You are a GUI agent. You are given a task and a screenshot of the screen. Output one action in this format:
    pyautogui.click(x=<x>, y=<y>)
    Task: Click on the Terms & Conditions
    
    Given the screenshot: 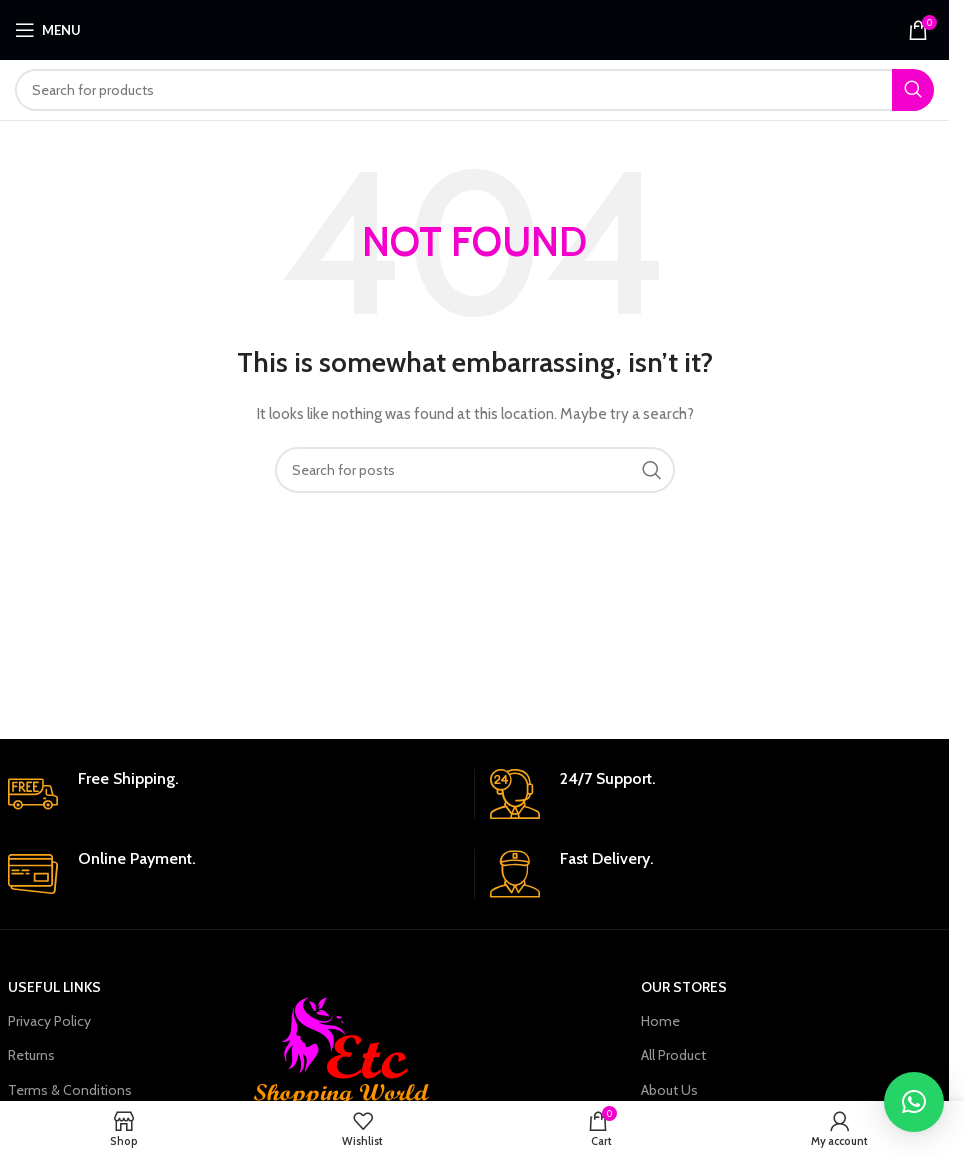 What is the action you would take?
    pyautogui.click(x=70, y=1090)
    